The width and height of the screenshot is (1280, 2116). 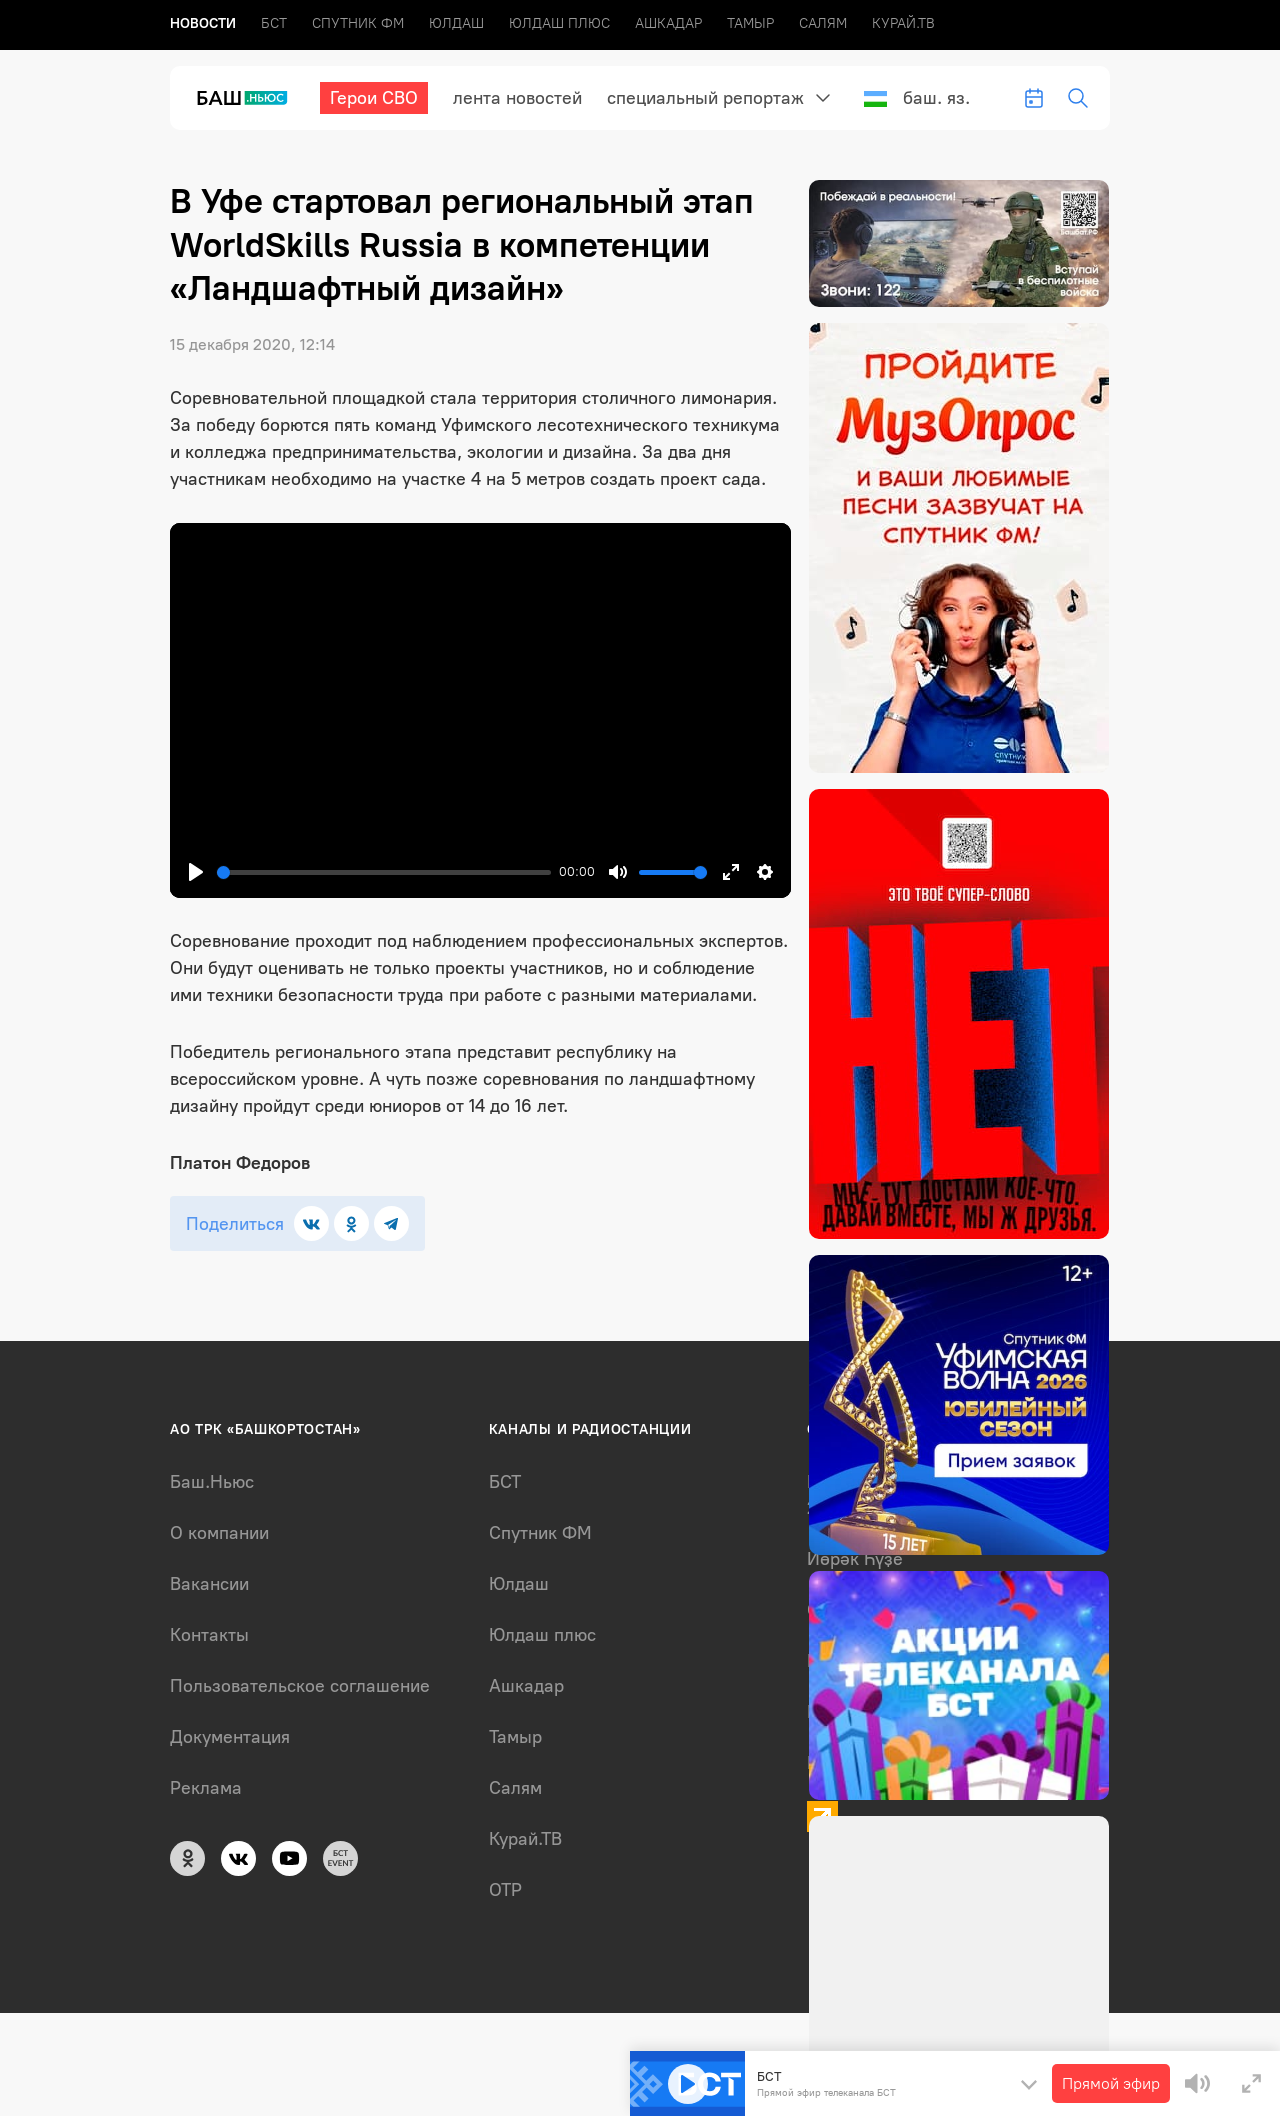 I want to click on Баш. яз., so click(x=917, y=98).